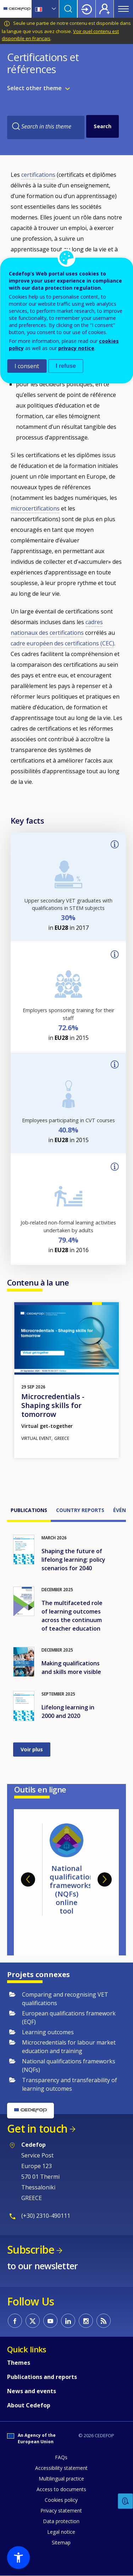  I want to click on Country reports [tab], so click(80, 1510).